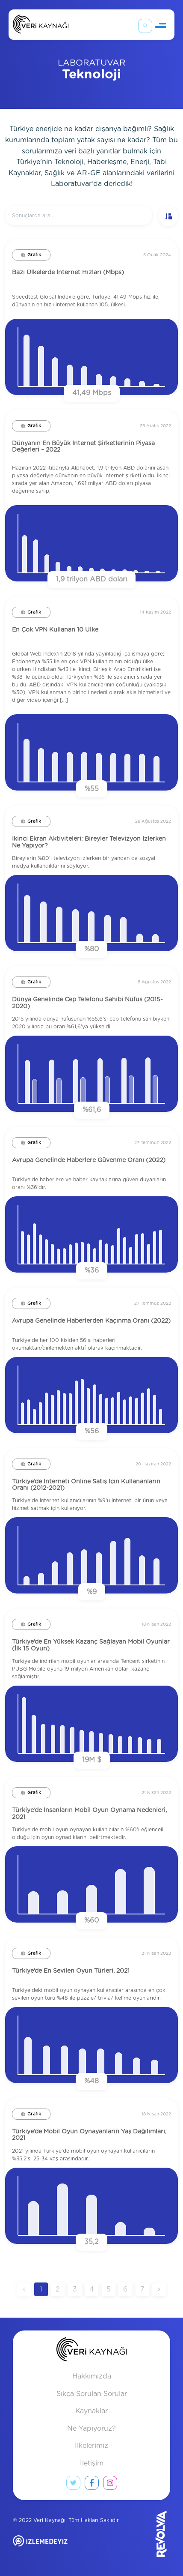  Describe the element at coordinates (91, 2445) in the screenshot. I see `İlkelerimiz` at that location.